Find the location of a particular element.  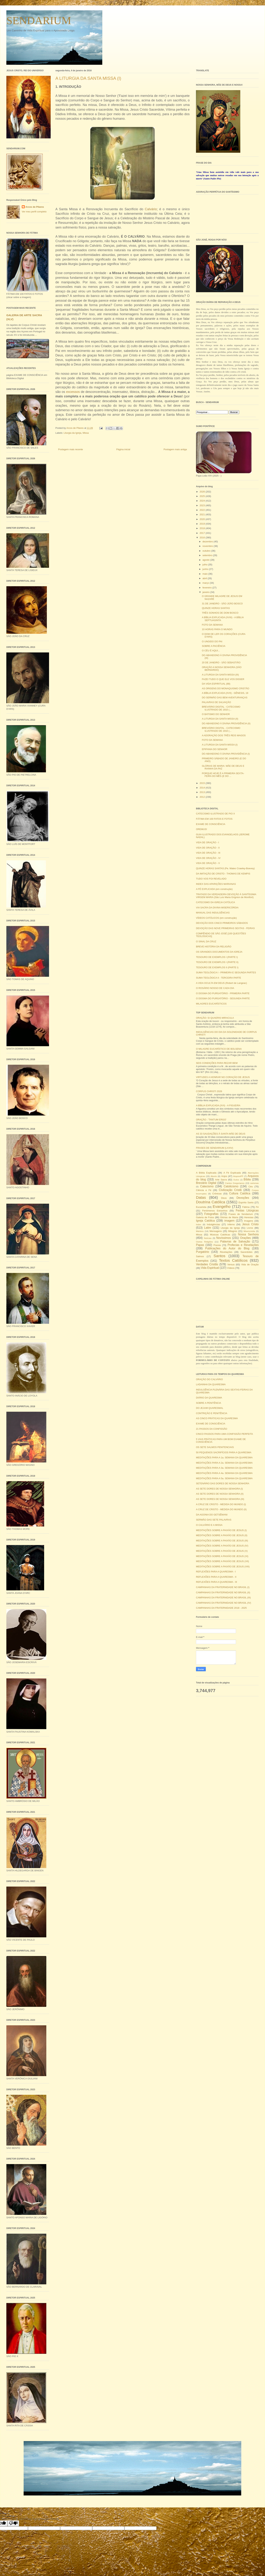

MEDITAÇÕES SOBRE A PAIXÃO DE JESUS (VI) is located at coordinates (222, 1556).